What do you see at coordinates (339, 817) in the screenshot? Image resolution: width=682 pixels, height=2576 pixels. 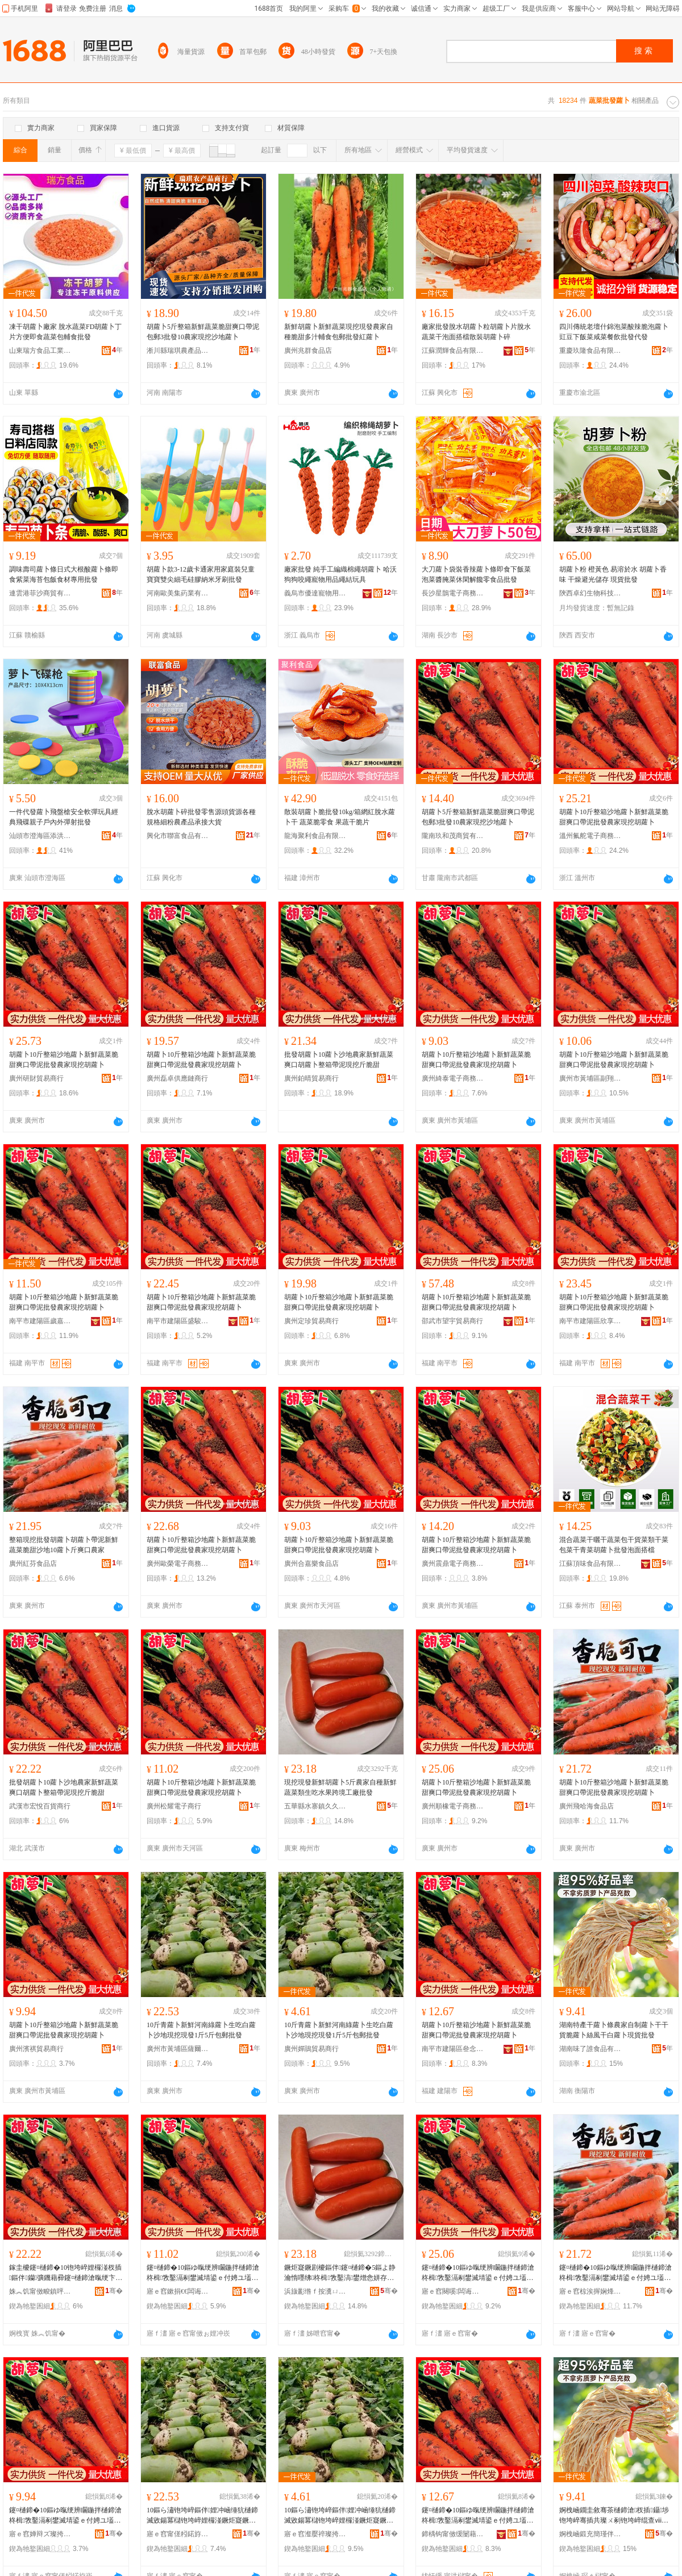 I see `散裝胡蘿卜脆批發10kg/箱網紅脫水蘿卜干 蔬菜脆零食 果蔬干脆片` at bounding box center [339, 817].